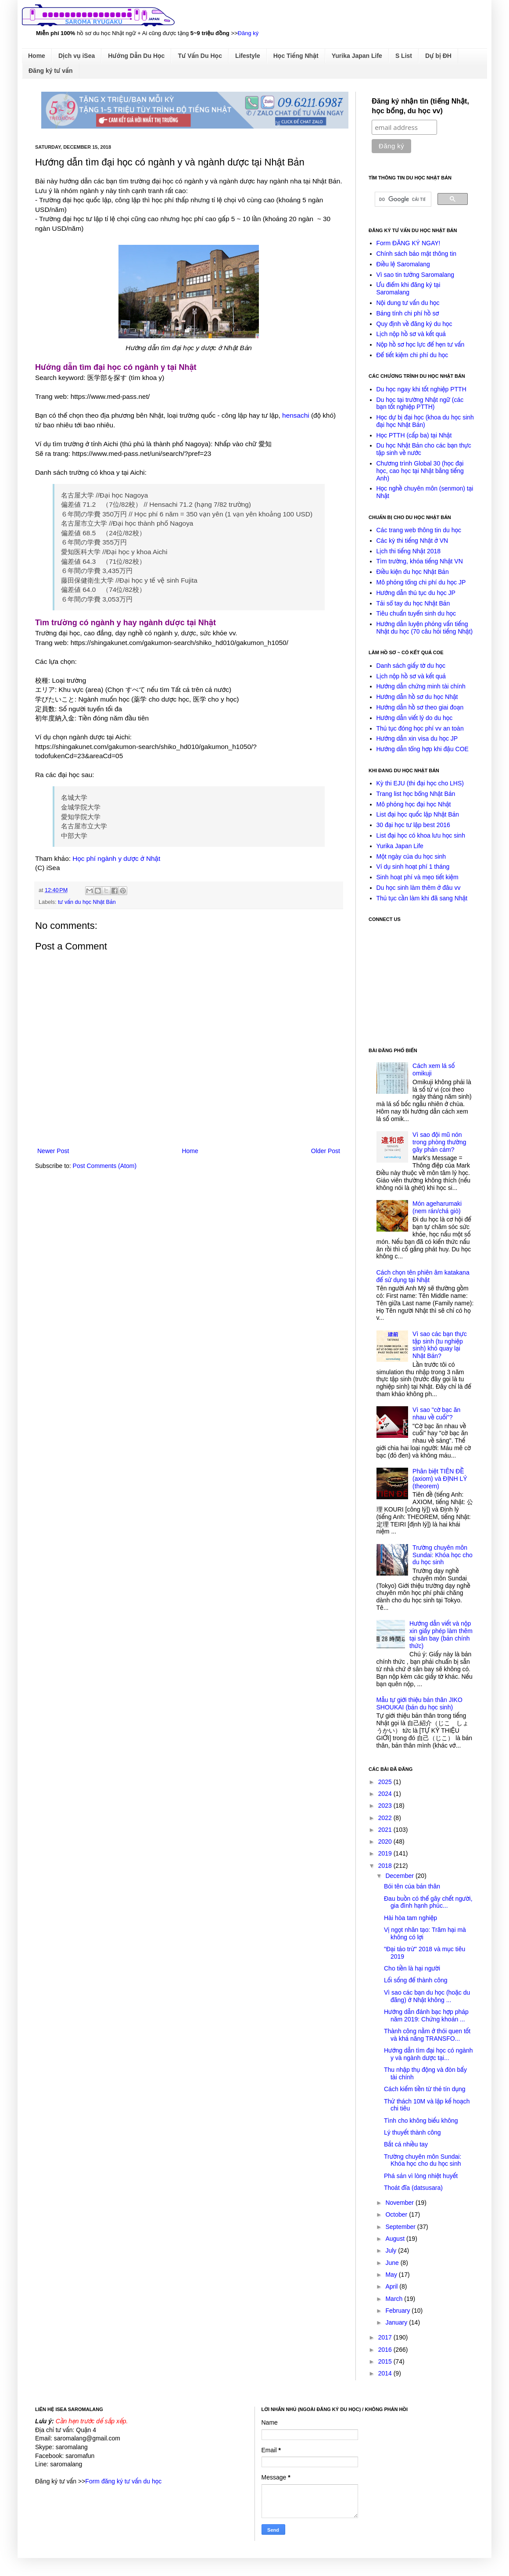  I want to click on Lối sống để thành công, so click(416, 1980).